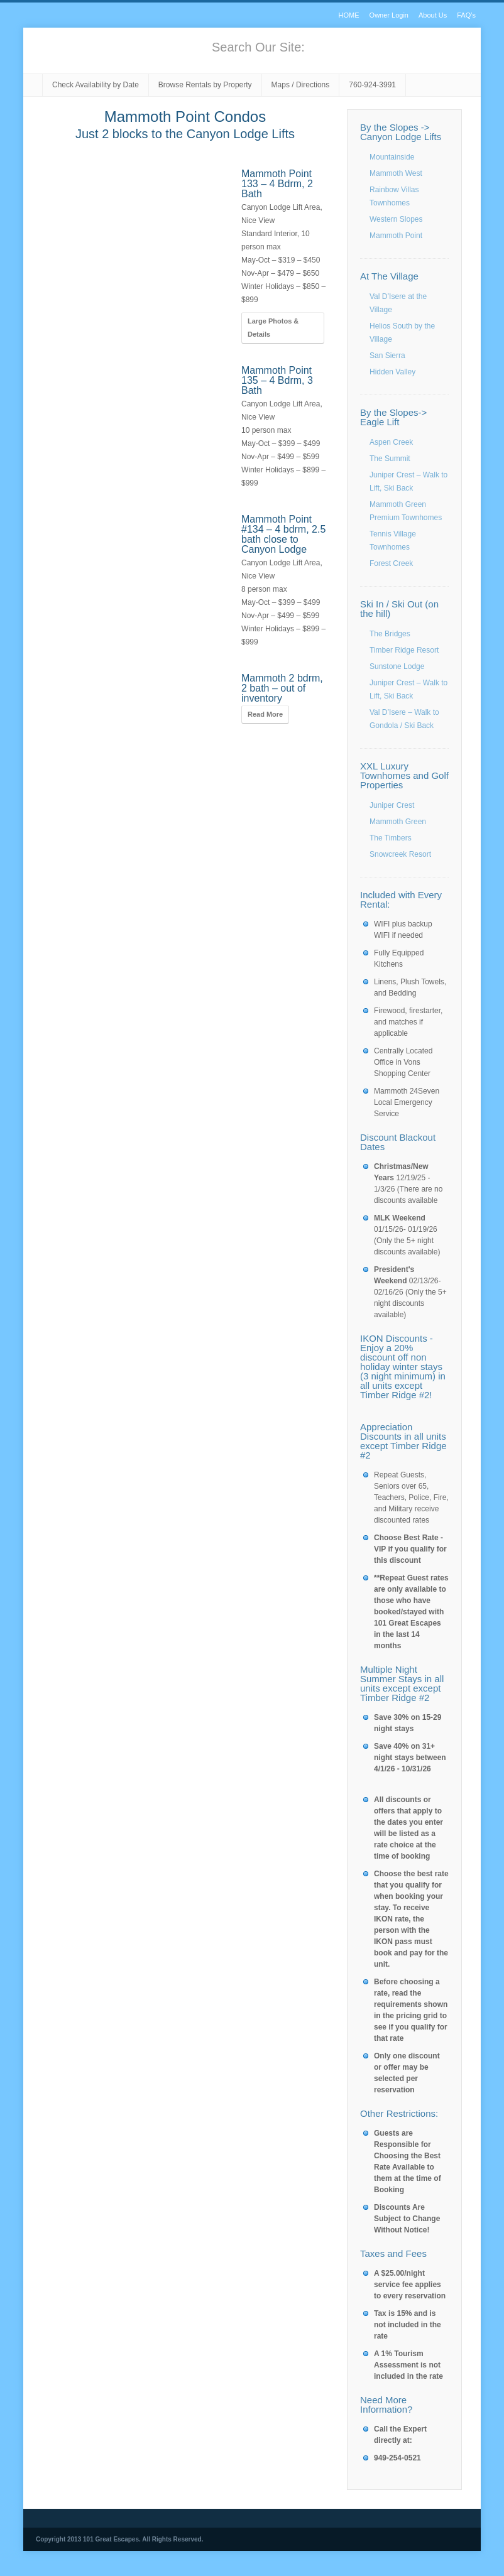 The image size is (504, 2576). Describe the element at coordinates (387, 355) in the screenshot. I see `San Sierra` at that location.